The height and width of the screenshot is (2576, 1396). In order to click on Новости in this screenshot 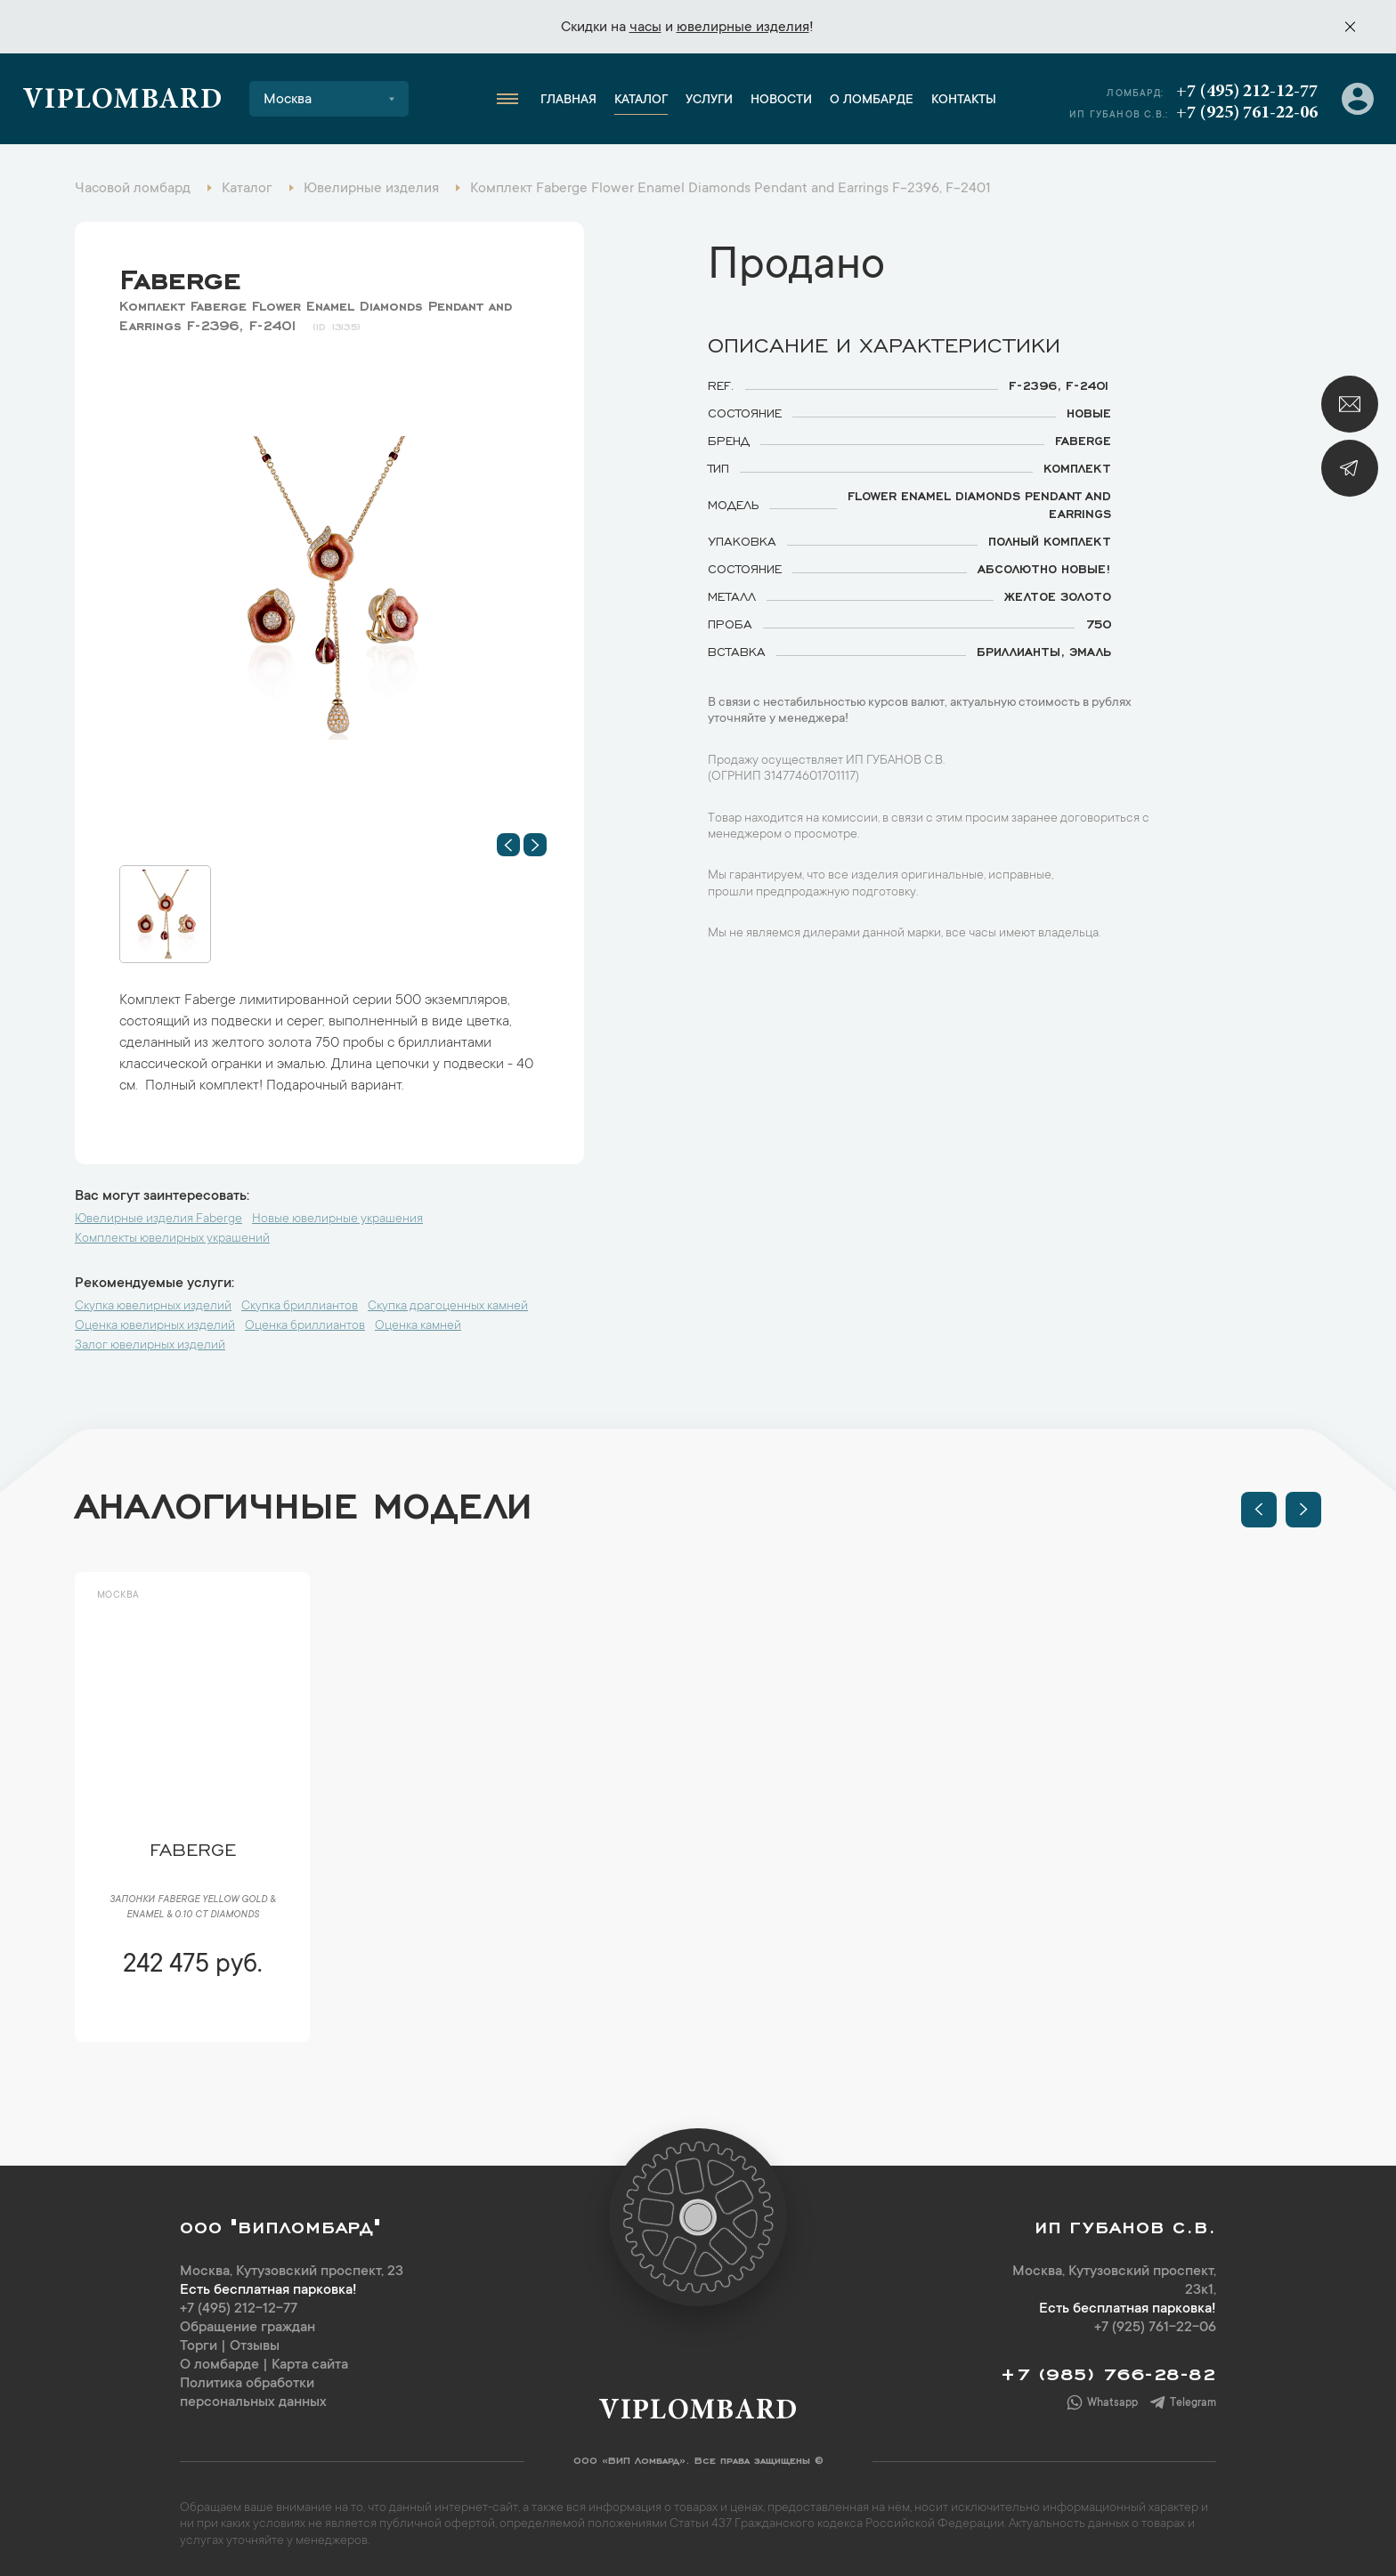, I will do `click(781, 100)`.